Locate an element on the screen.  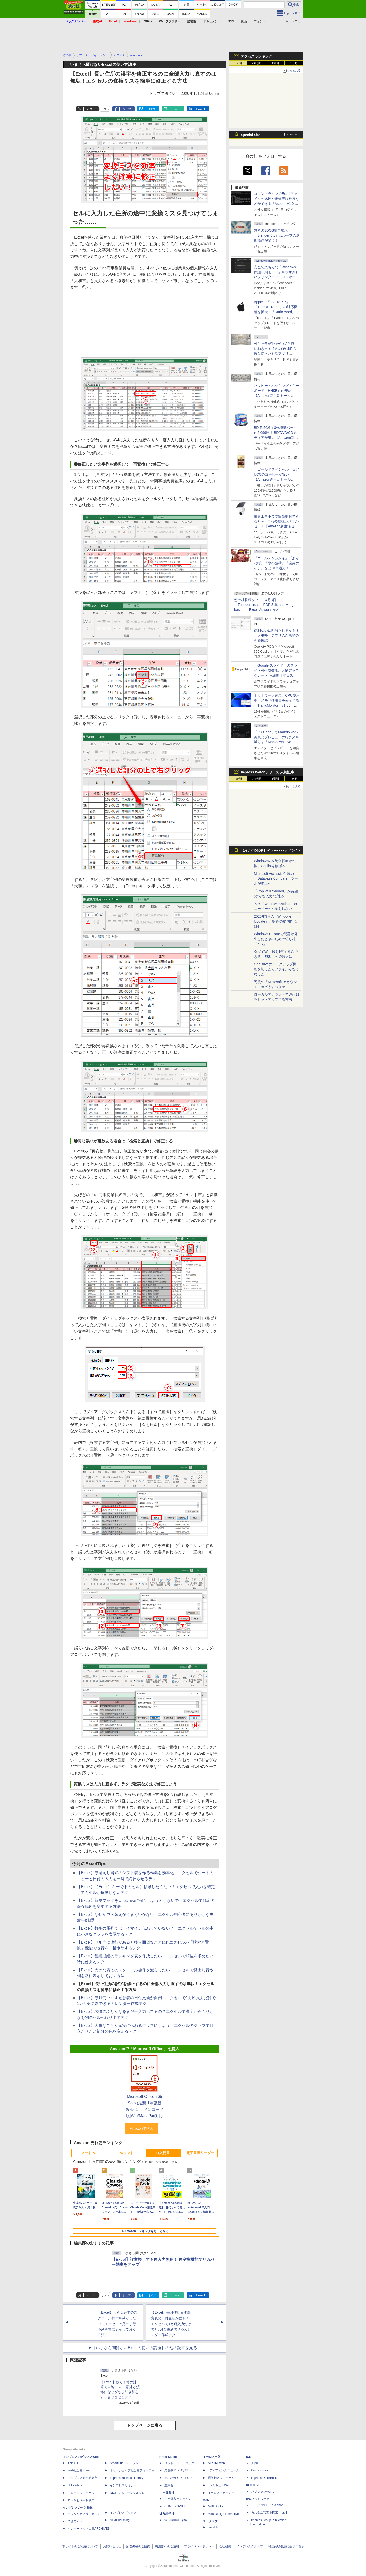
Windows Updateで問題が発生したときのための切り札「KIR」 is located at coordinates (276, 939).